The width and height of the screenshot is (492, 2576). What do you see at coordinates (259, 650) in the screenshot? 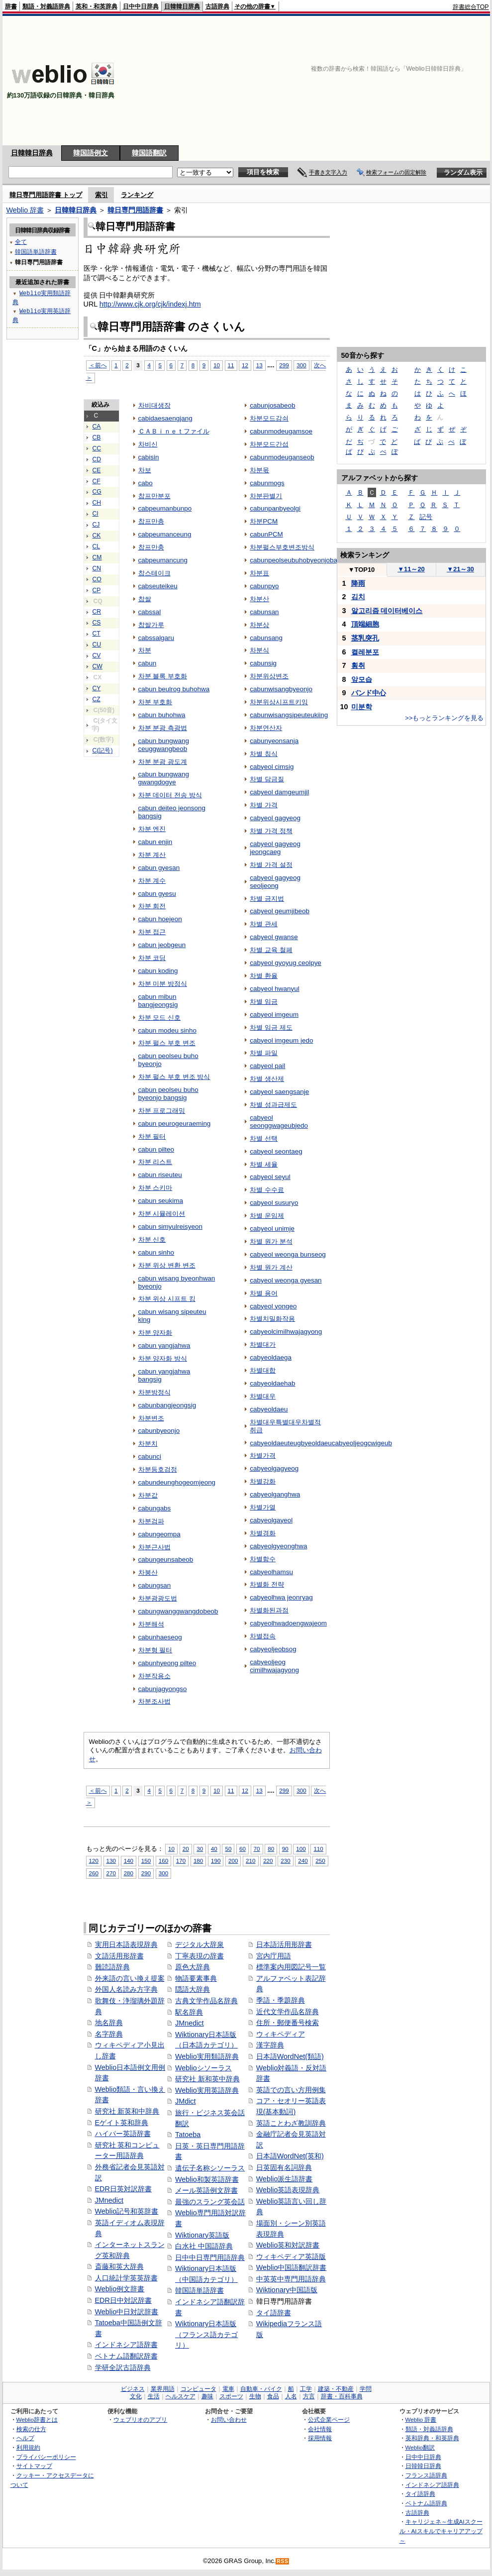
I see `차분식` at bounding box center [259, 650].